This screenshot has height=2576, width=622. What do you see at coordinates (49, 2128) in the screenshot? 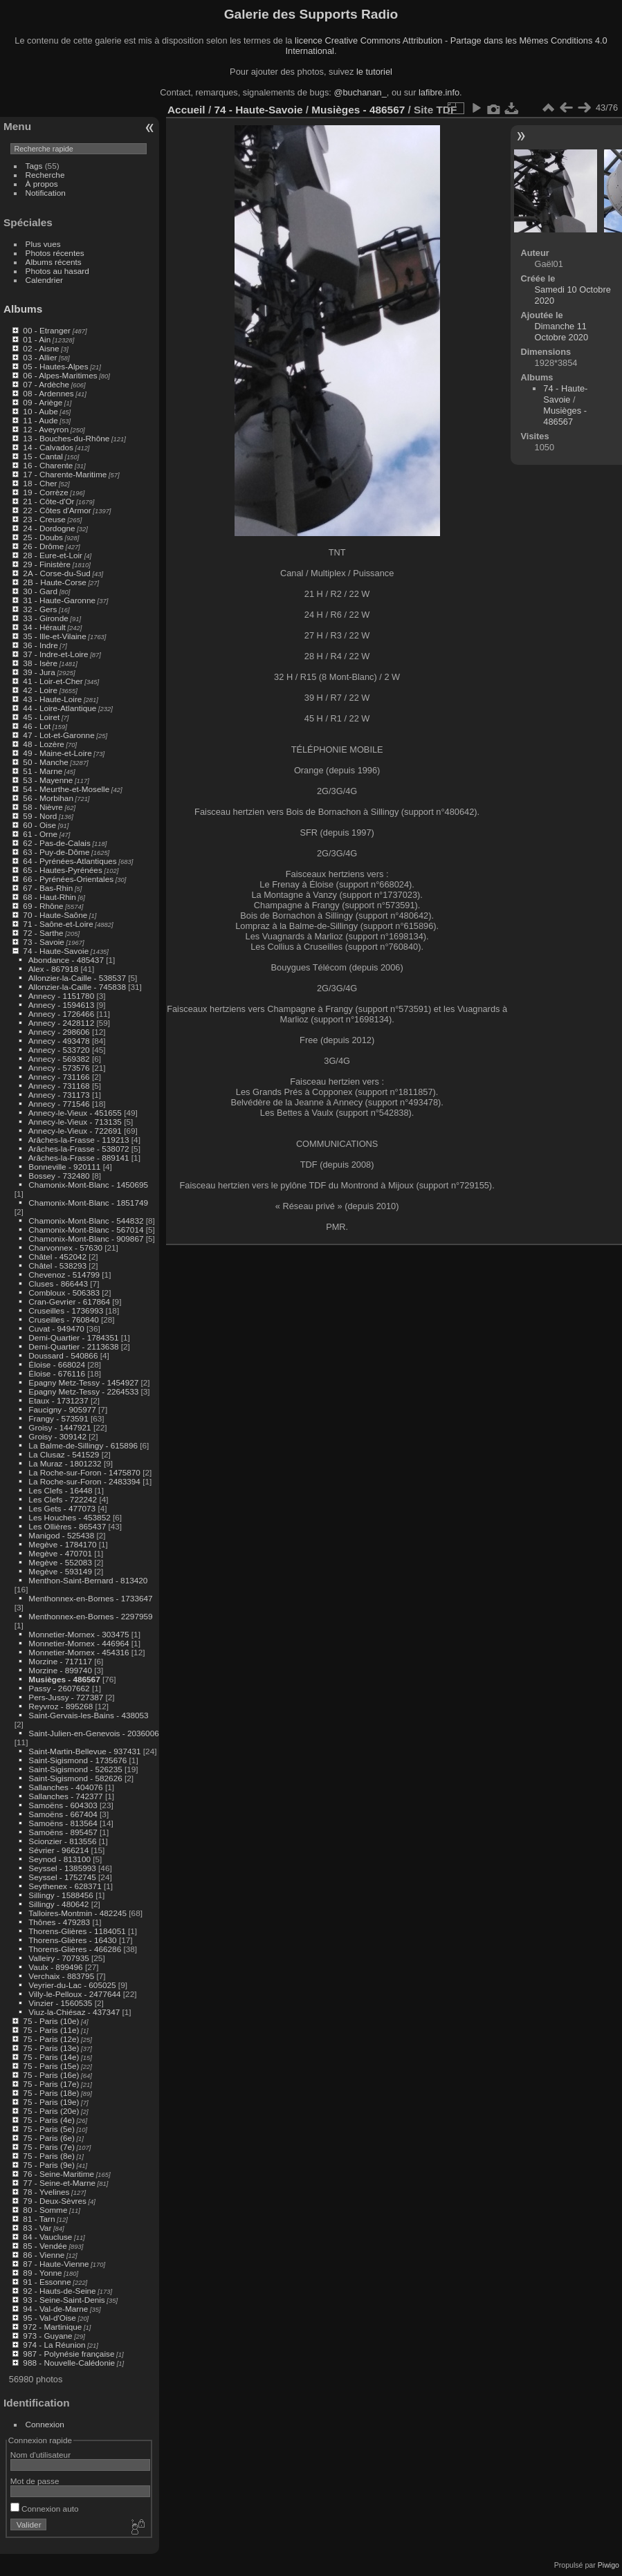
I see `75 - Paris (5e)` at bounding box center [49, 2128].